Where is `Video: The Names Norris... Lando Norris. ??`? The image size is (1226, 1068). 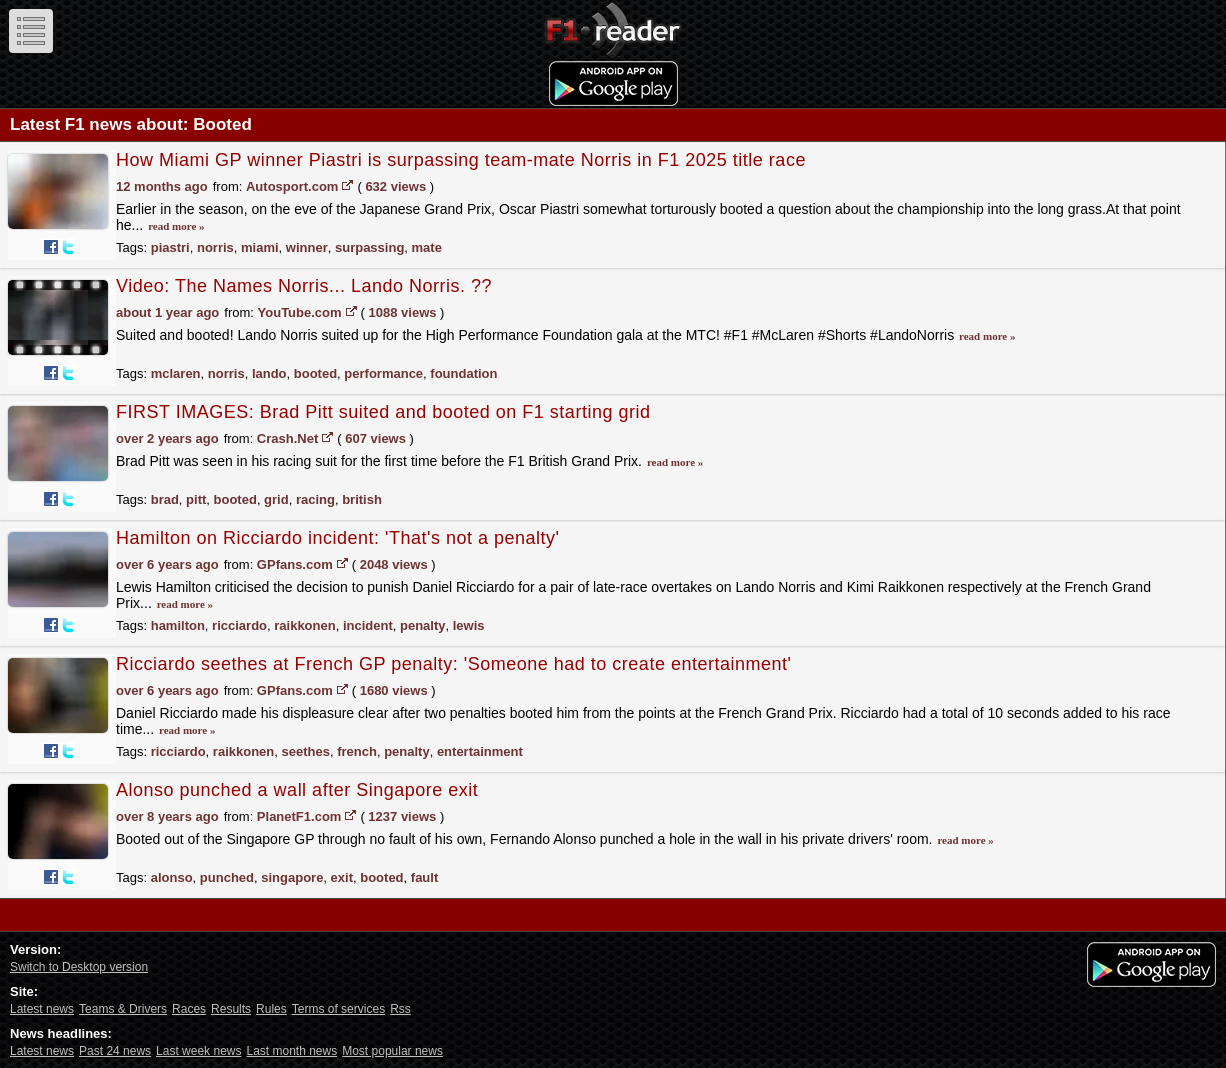
Video: The Names Norris... Lando Norris. ?? is located at coordinates (304, 286).